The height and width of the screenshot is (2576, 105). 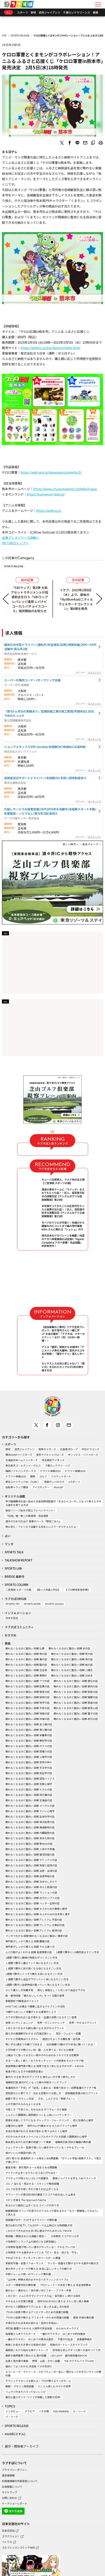 I want to click on ドラフト候補2024, so click(x=75, y=1471).